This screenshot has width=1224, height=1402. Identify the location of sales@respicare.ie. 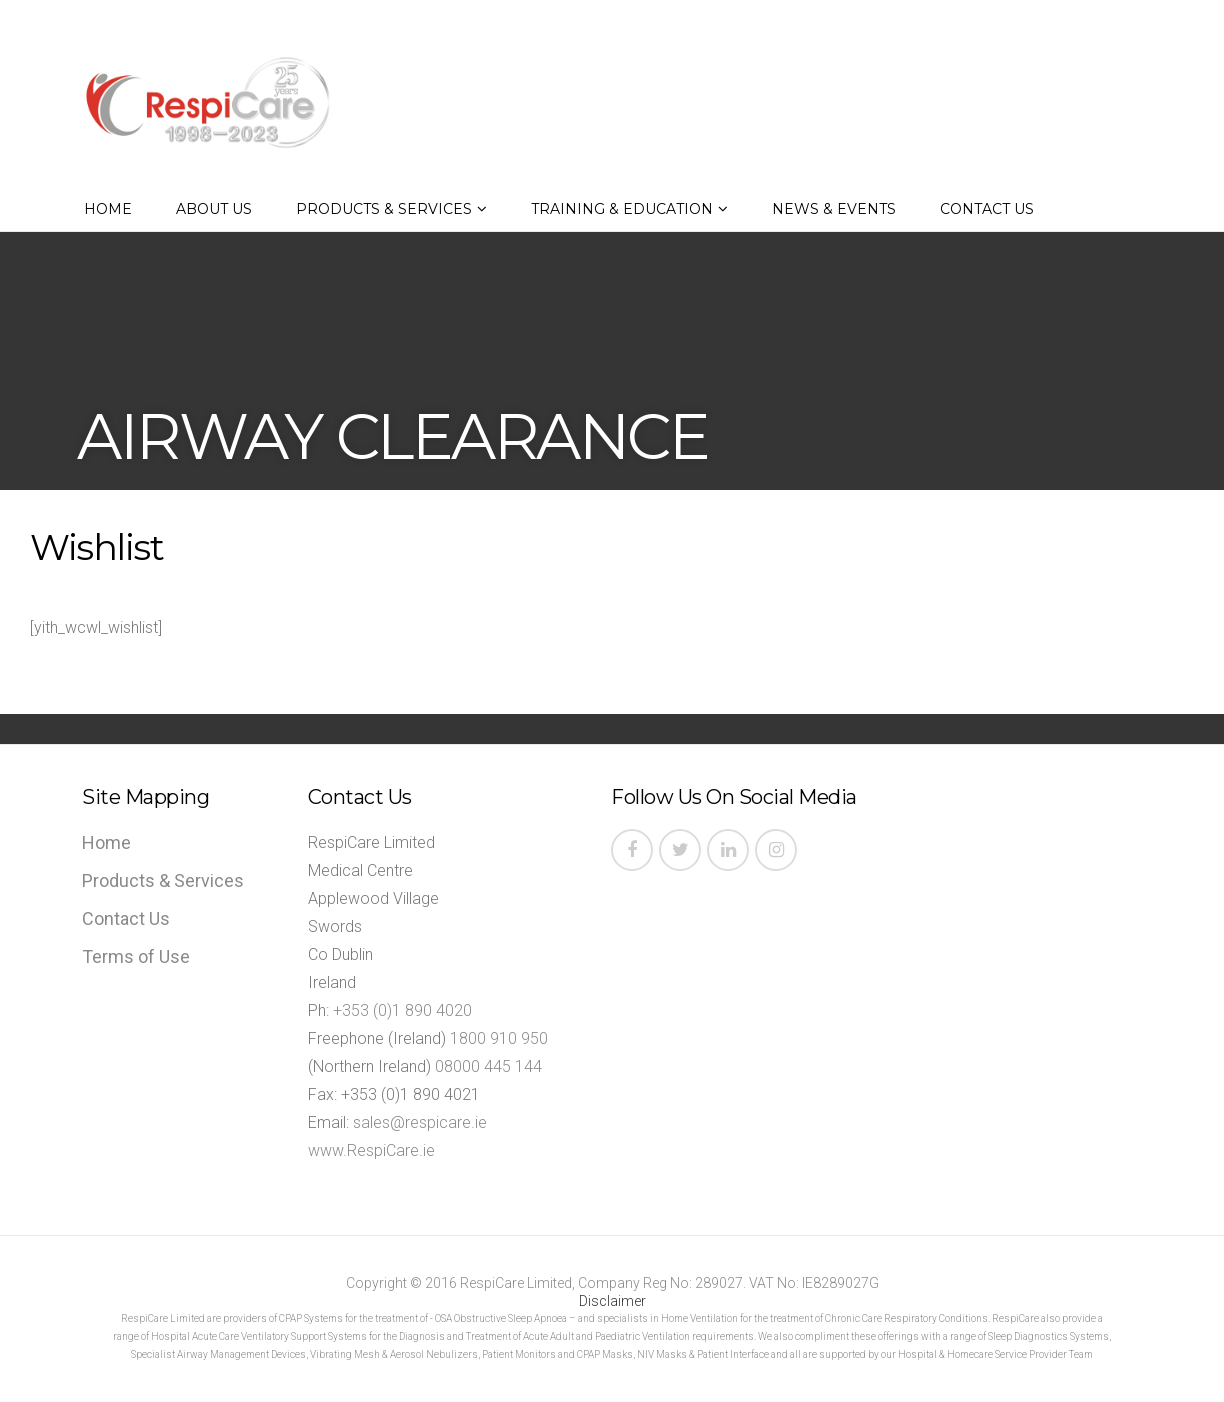
(420, 1122).